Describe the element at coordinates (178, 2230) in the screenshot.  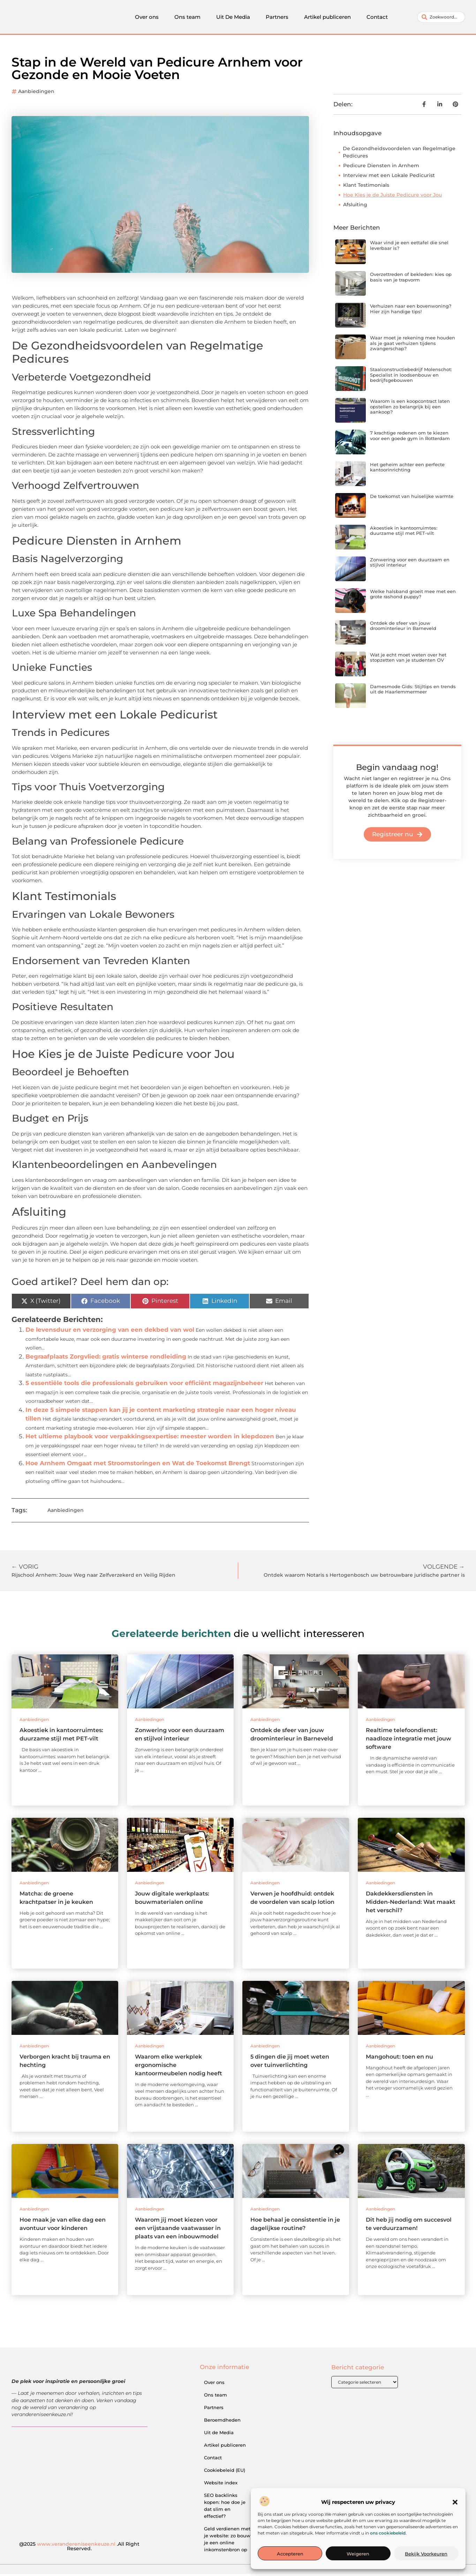
I see `Waarom jij moet kiezen voor een vrijstaande vaatwasser in plaats van een inbouwmodel` at that location.